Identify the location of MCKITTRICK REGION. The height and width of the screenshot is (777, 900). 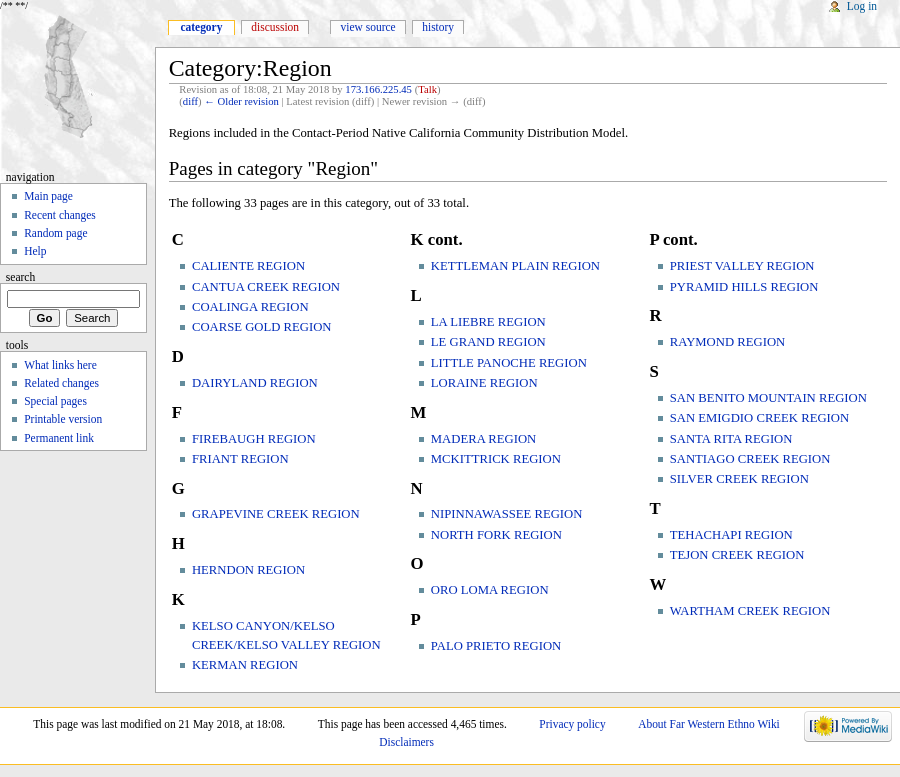
(496, 459).